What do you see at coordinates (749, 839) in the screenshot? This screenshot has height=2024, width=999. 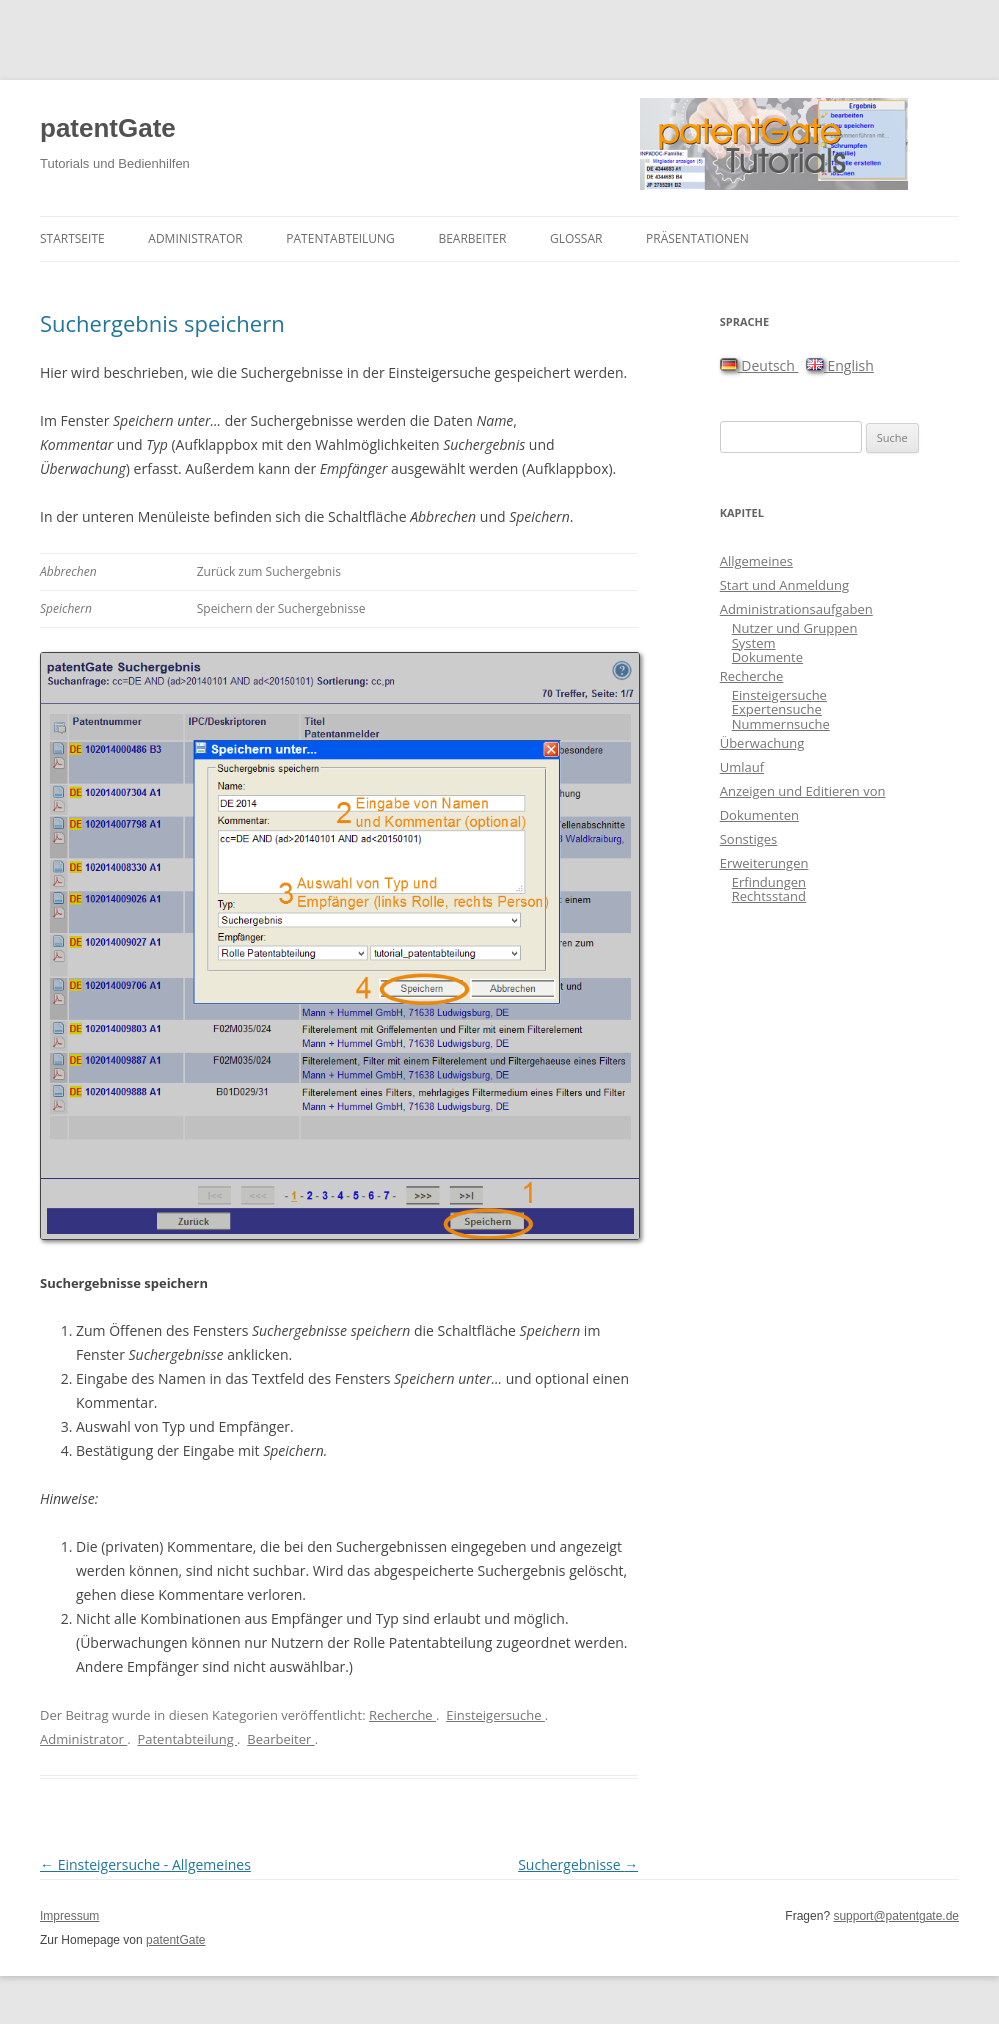 I see `Sonstiges` at bounding box center [749, 839].